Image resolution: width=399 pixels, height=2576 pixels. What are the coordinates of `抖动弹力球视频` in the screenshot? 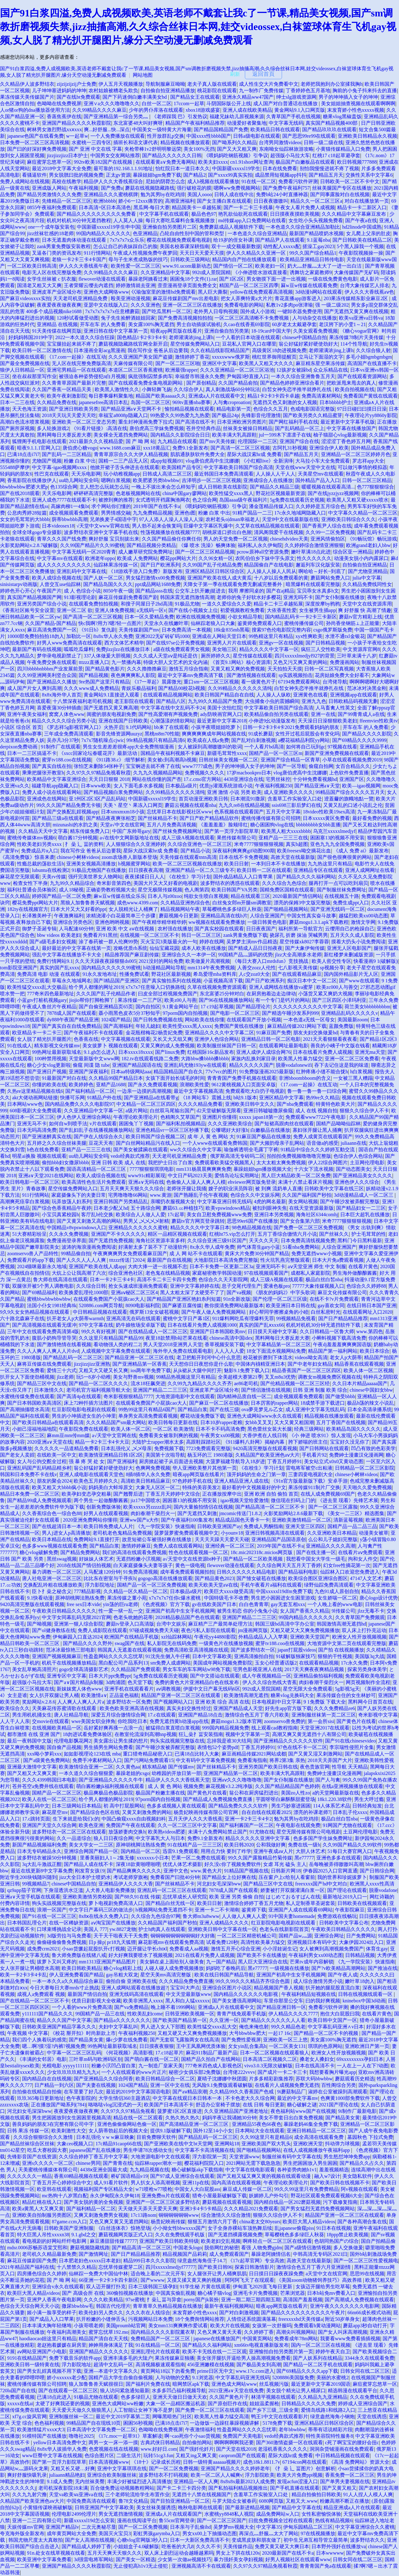 It's located at (342, 2143).